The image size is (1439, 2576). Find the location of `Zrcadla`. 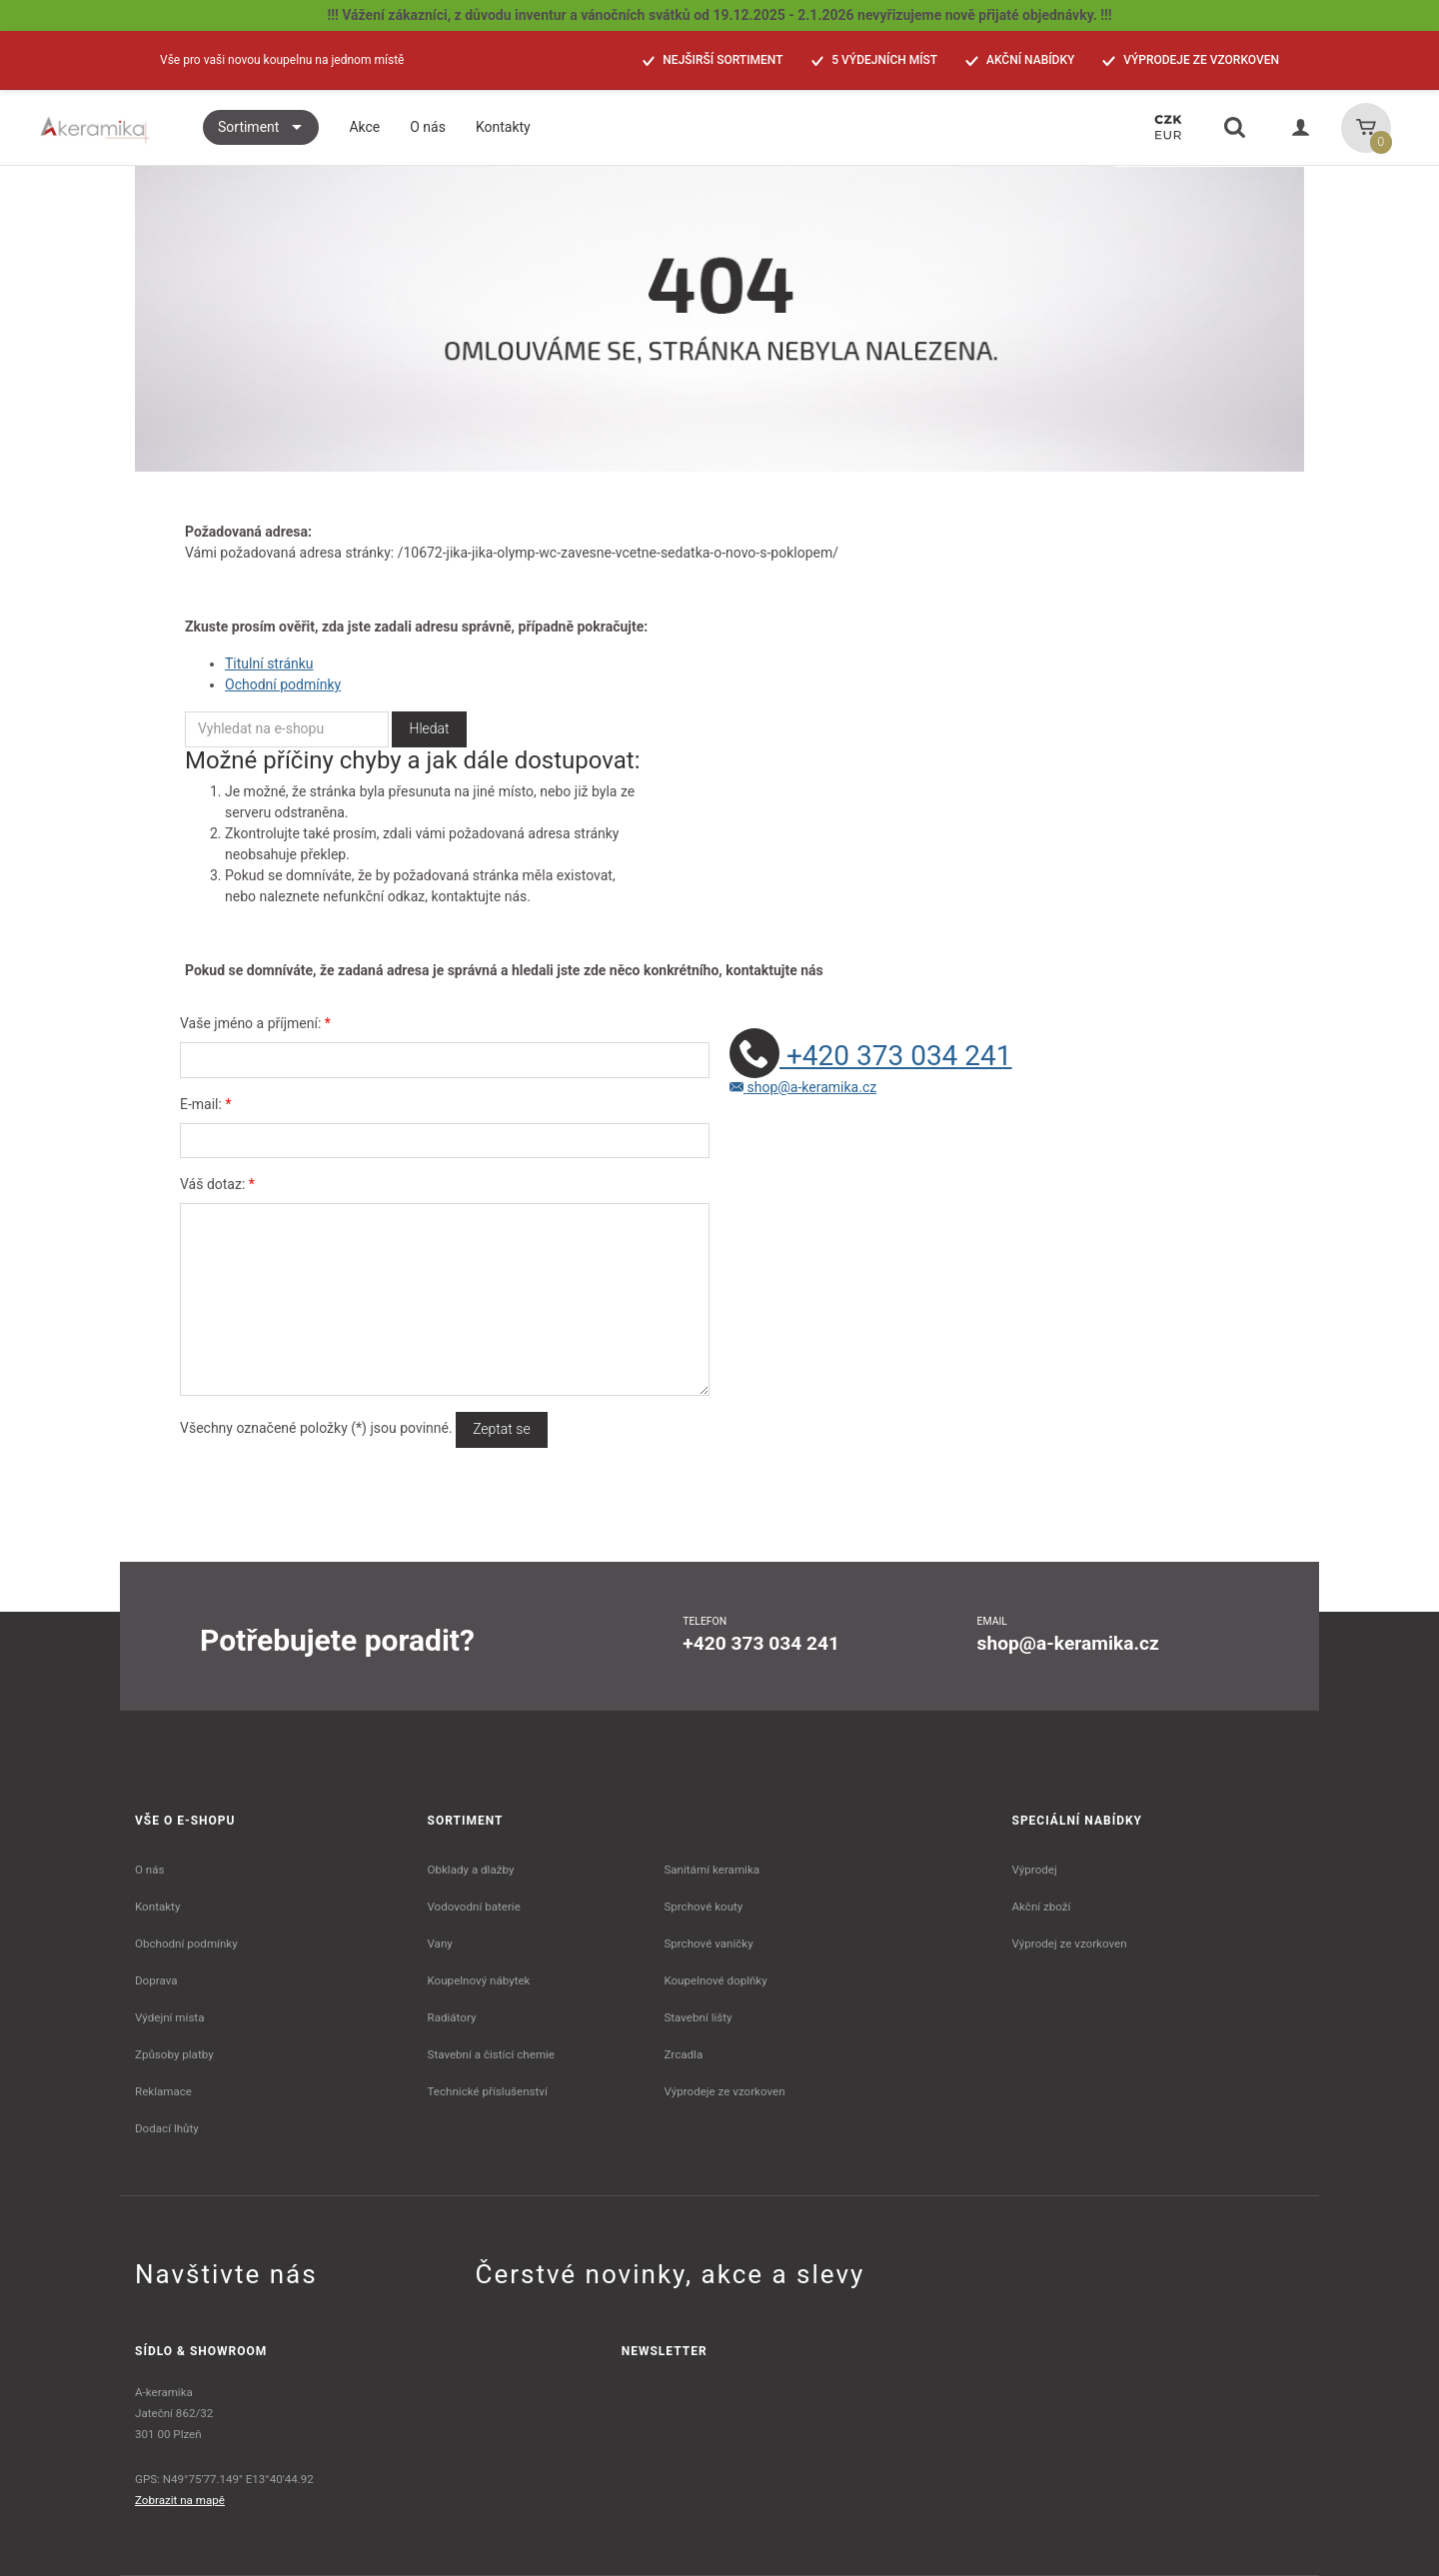

Zrcadla is located at coordinates (683, 2054).